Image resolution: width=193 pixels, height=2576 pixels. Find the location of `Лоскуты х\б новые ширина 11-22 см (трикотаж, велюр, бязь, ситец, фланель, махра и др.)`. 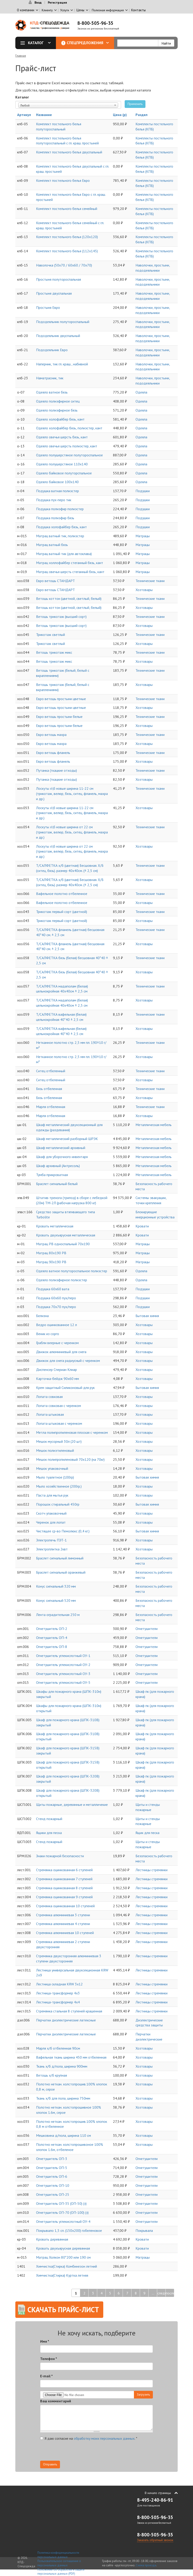

Лоскуты х\б новые ширина 11-22 см (трикотаж, велюр, бязь, ситец, фланель, махра и др.) is located at coordinates (72, 793).